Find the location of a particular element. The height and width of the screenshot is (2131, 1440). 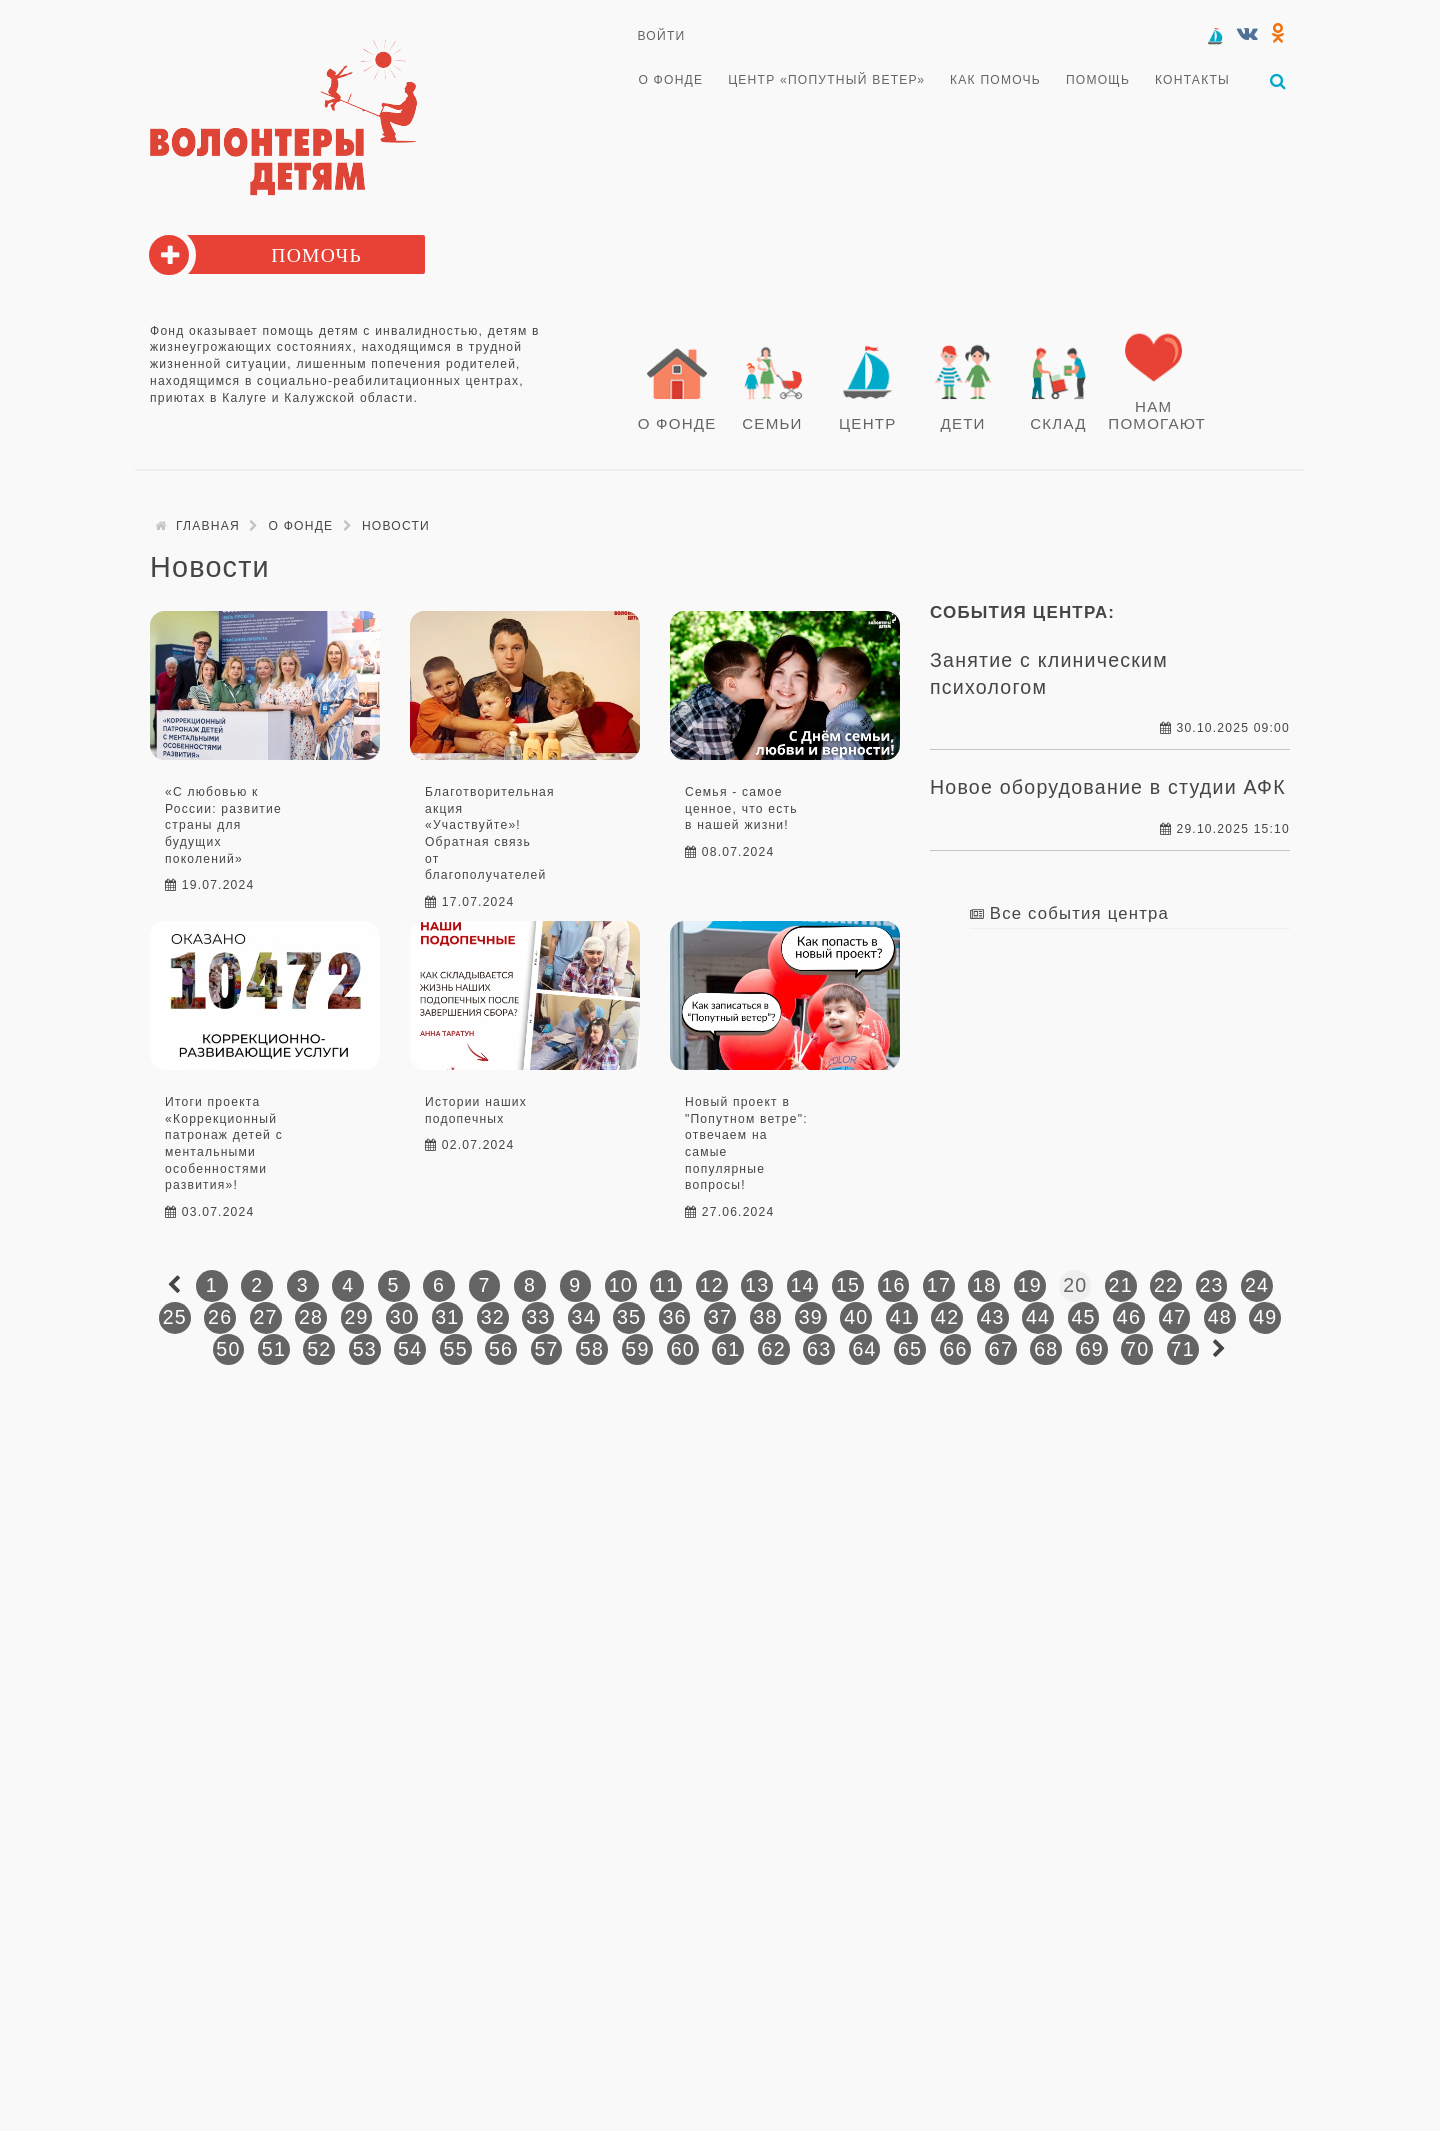

20 is located at coordinates (1075, 1282).